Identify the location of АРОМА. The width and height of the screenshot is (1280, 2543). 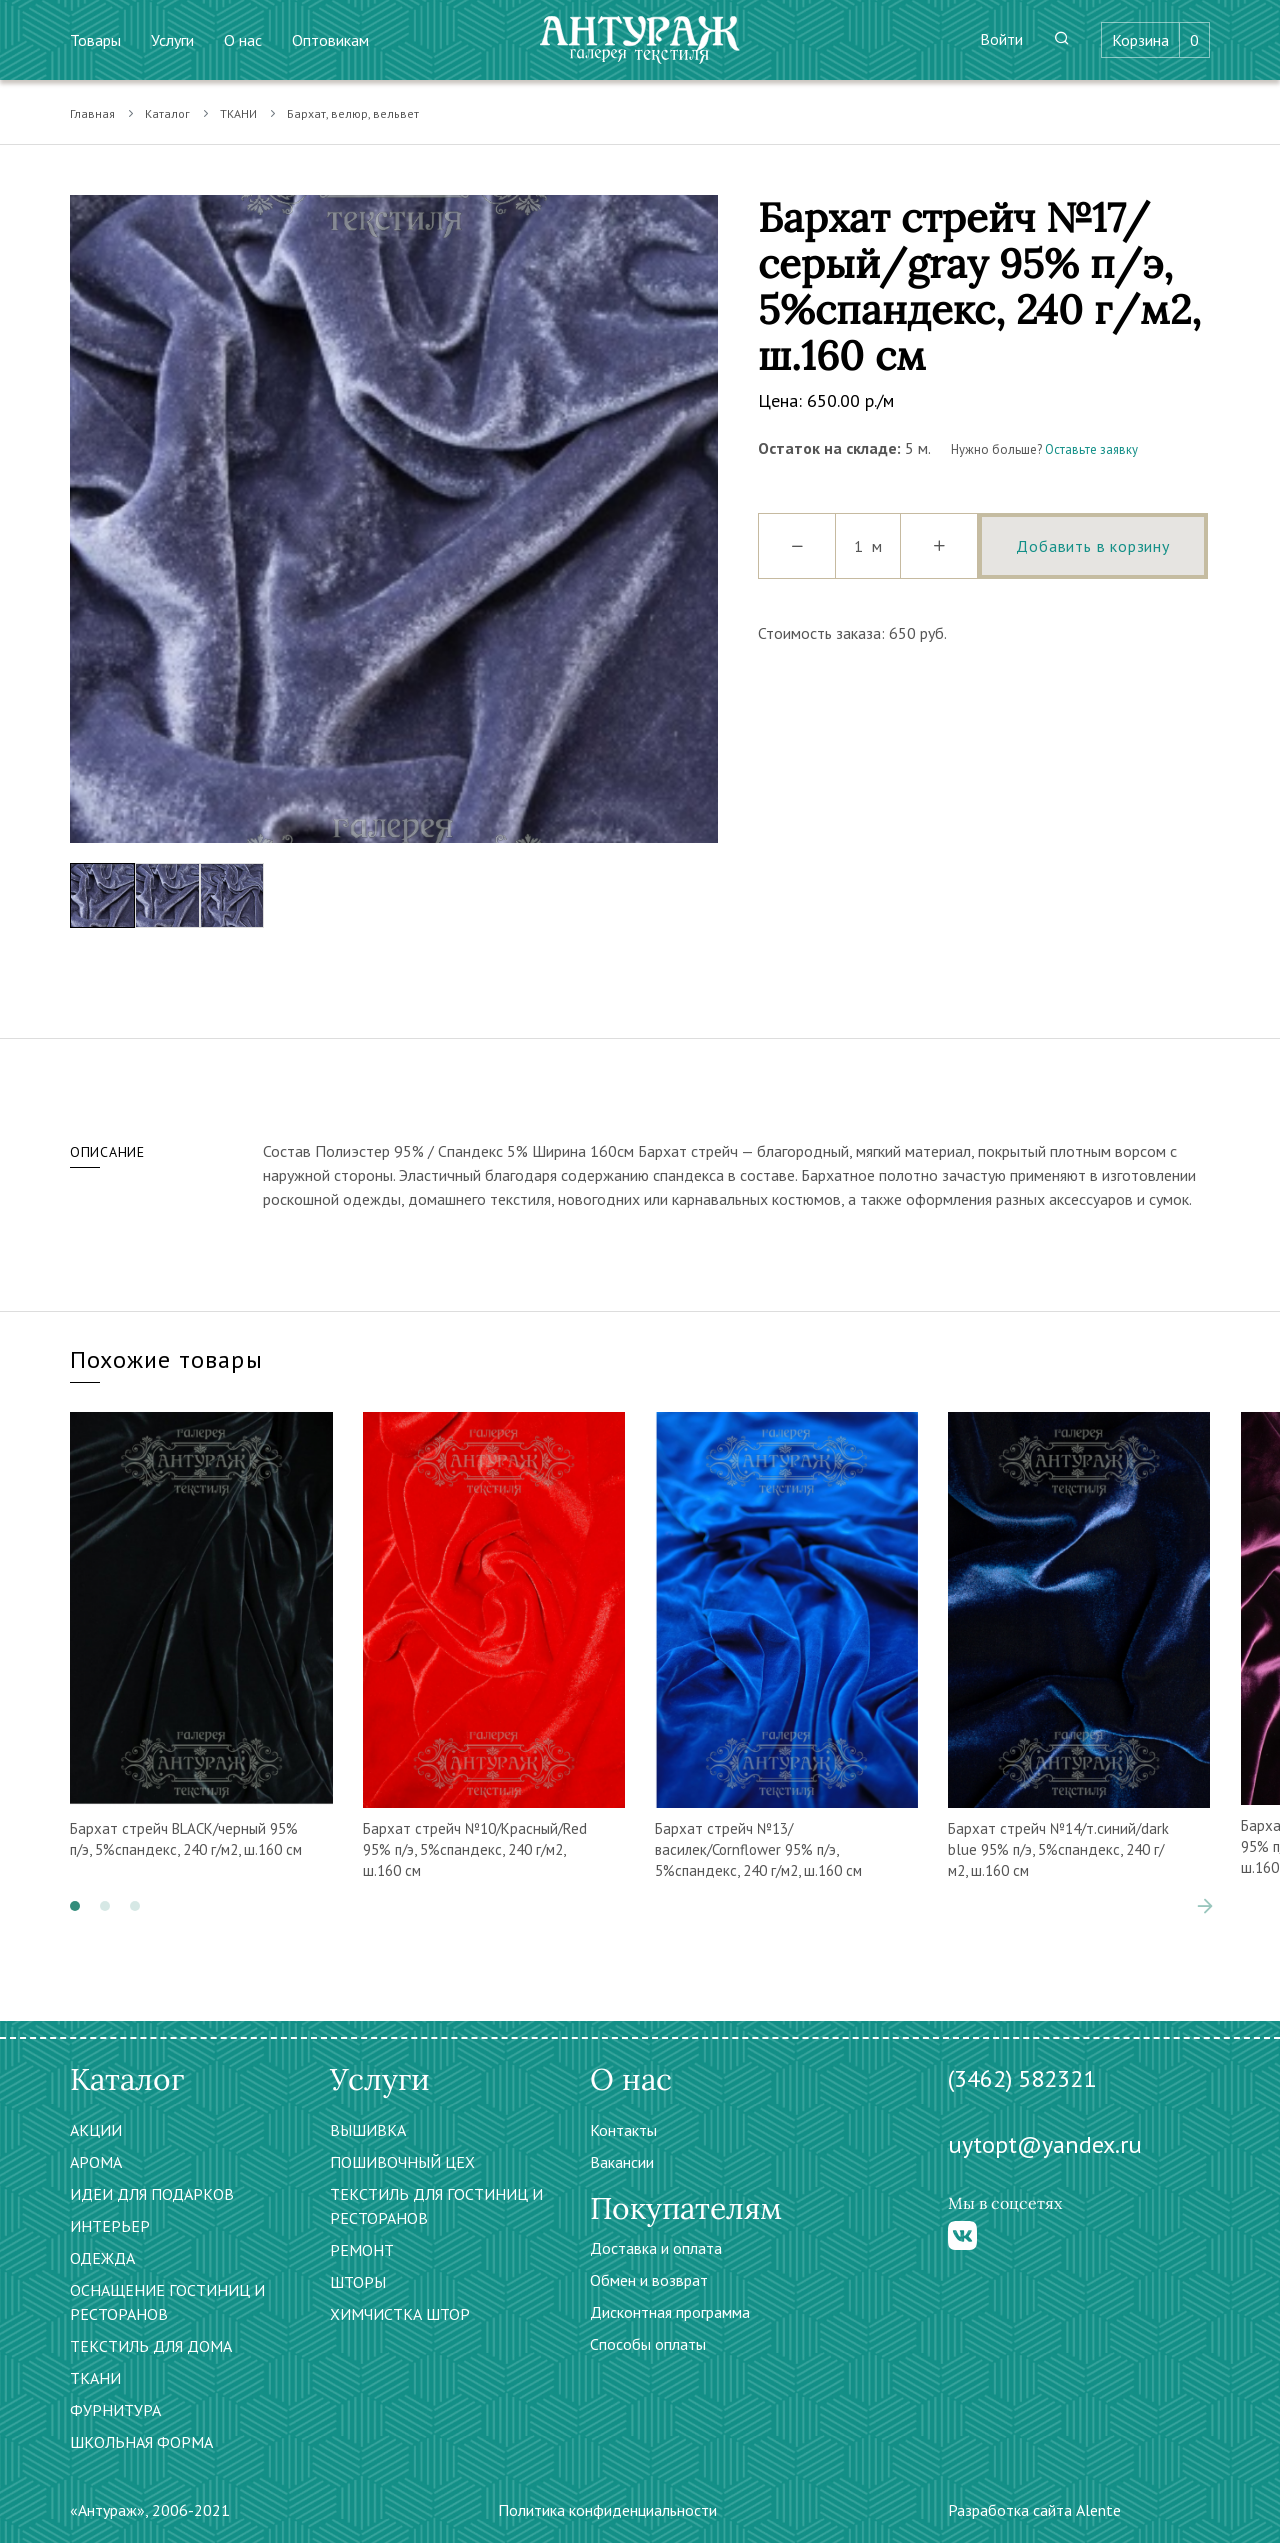
(96, 2162).